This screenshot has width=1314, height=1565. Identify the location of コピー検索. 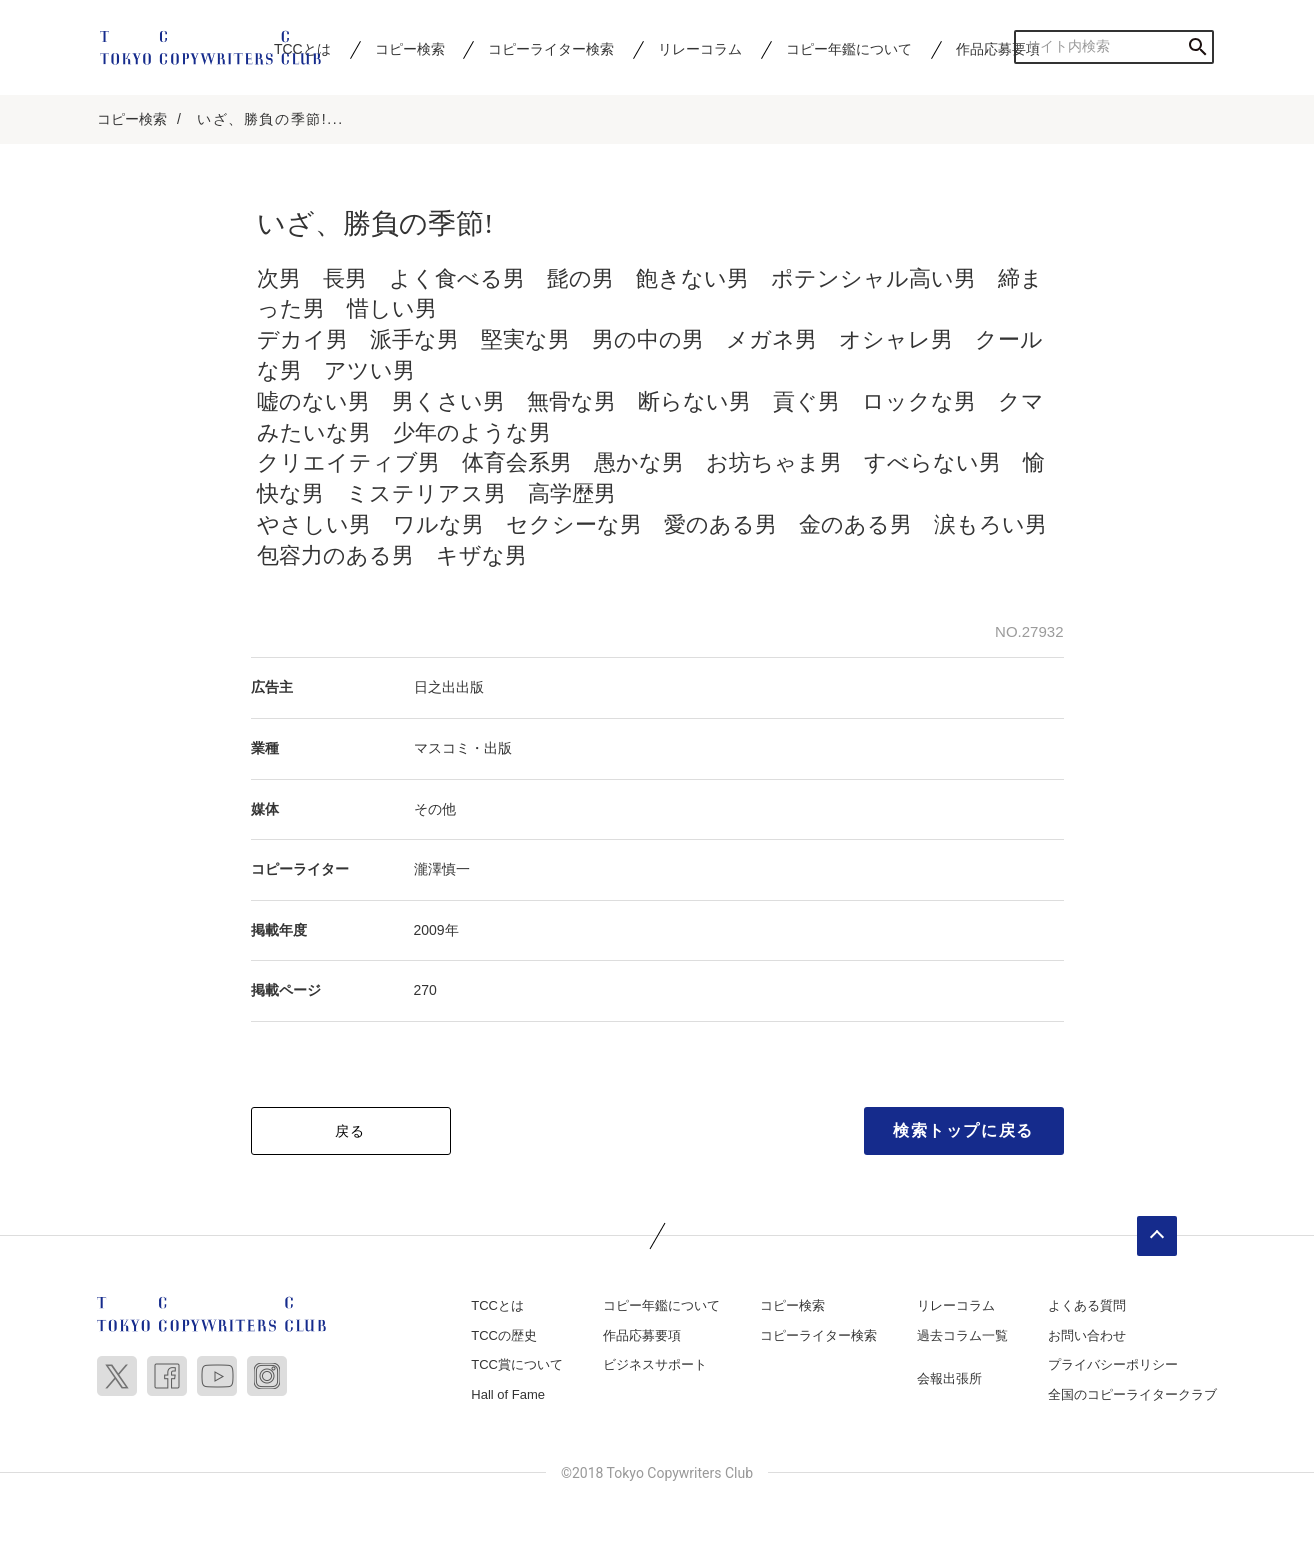
(410, 49).